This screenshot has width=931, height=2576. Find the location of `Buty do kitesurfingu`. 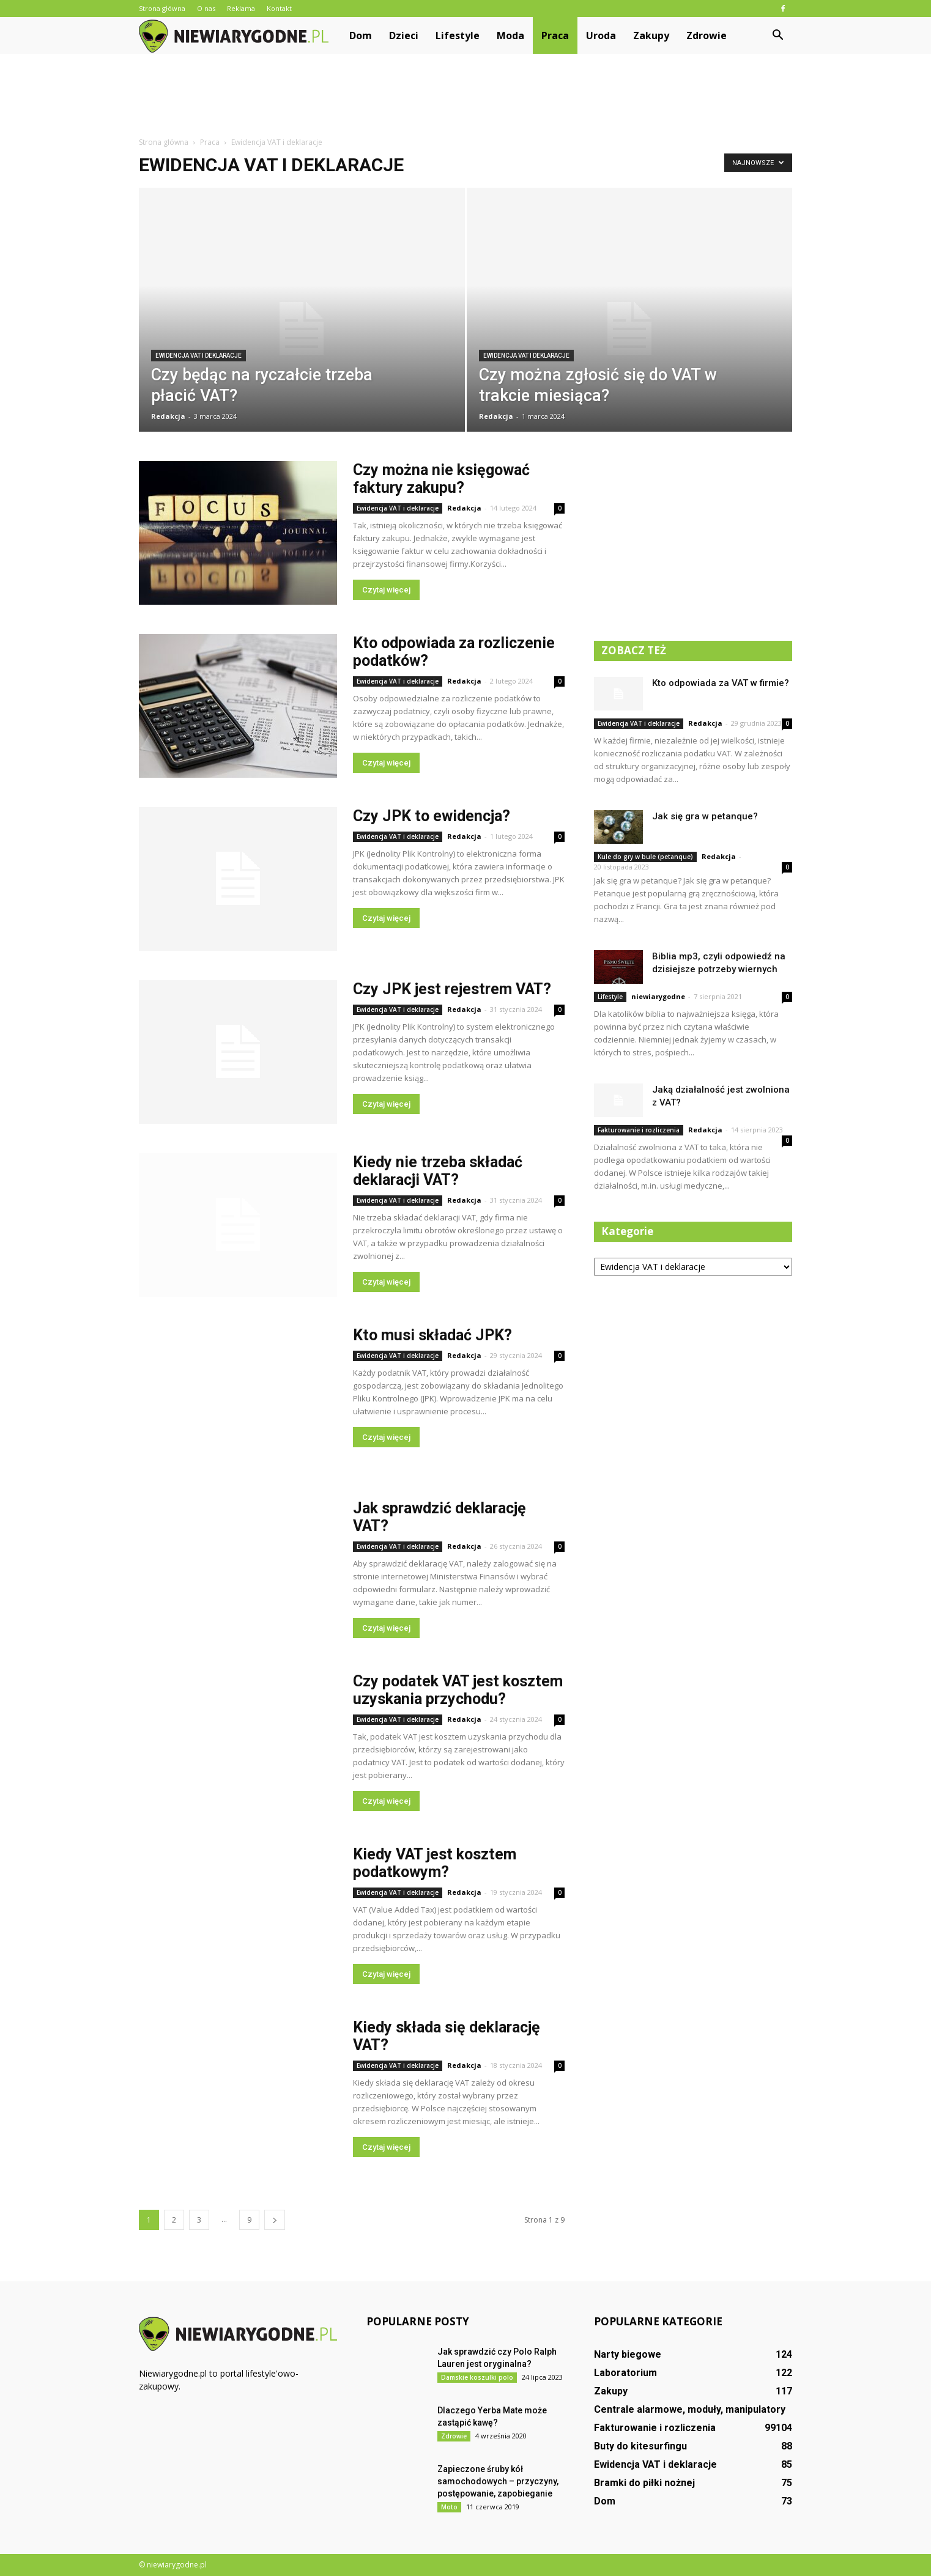

Buty do kitesurfingu is located at coordinates (640, 2446).